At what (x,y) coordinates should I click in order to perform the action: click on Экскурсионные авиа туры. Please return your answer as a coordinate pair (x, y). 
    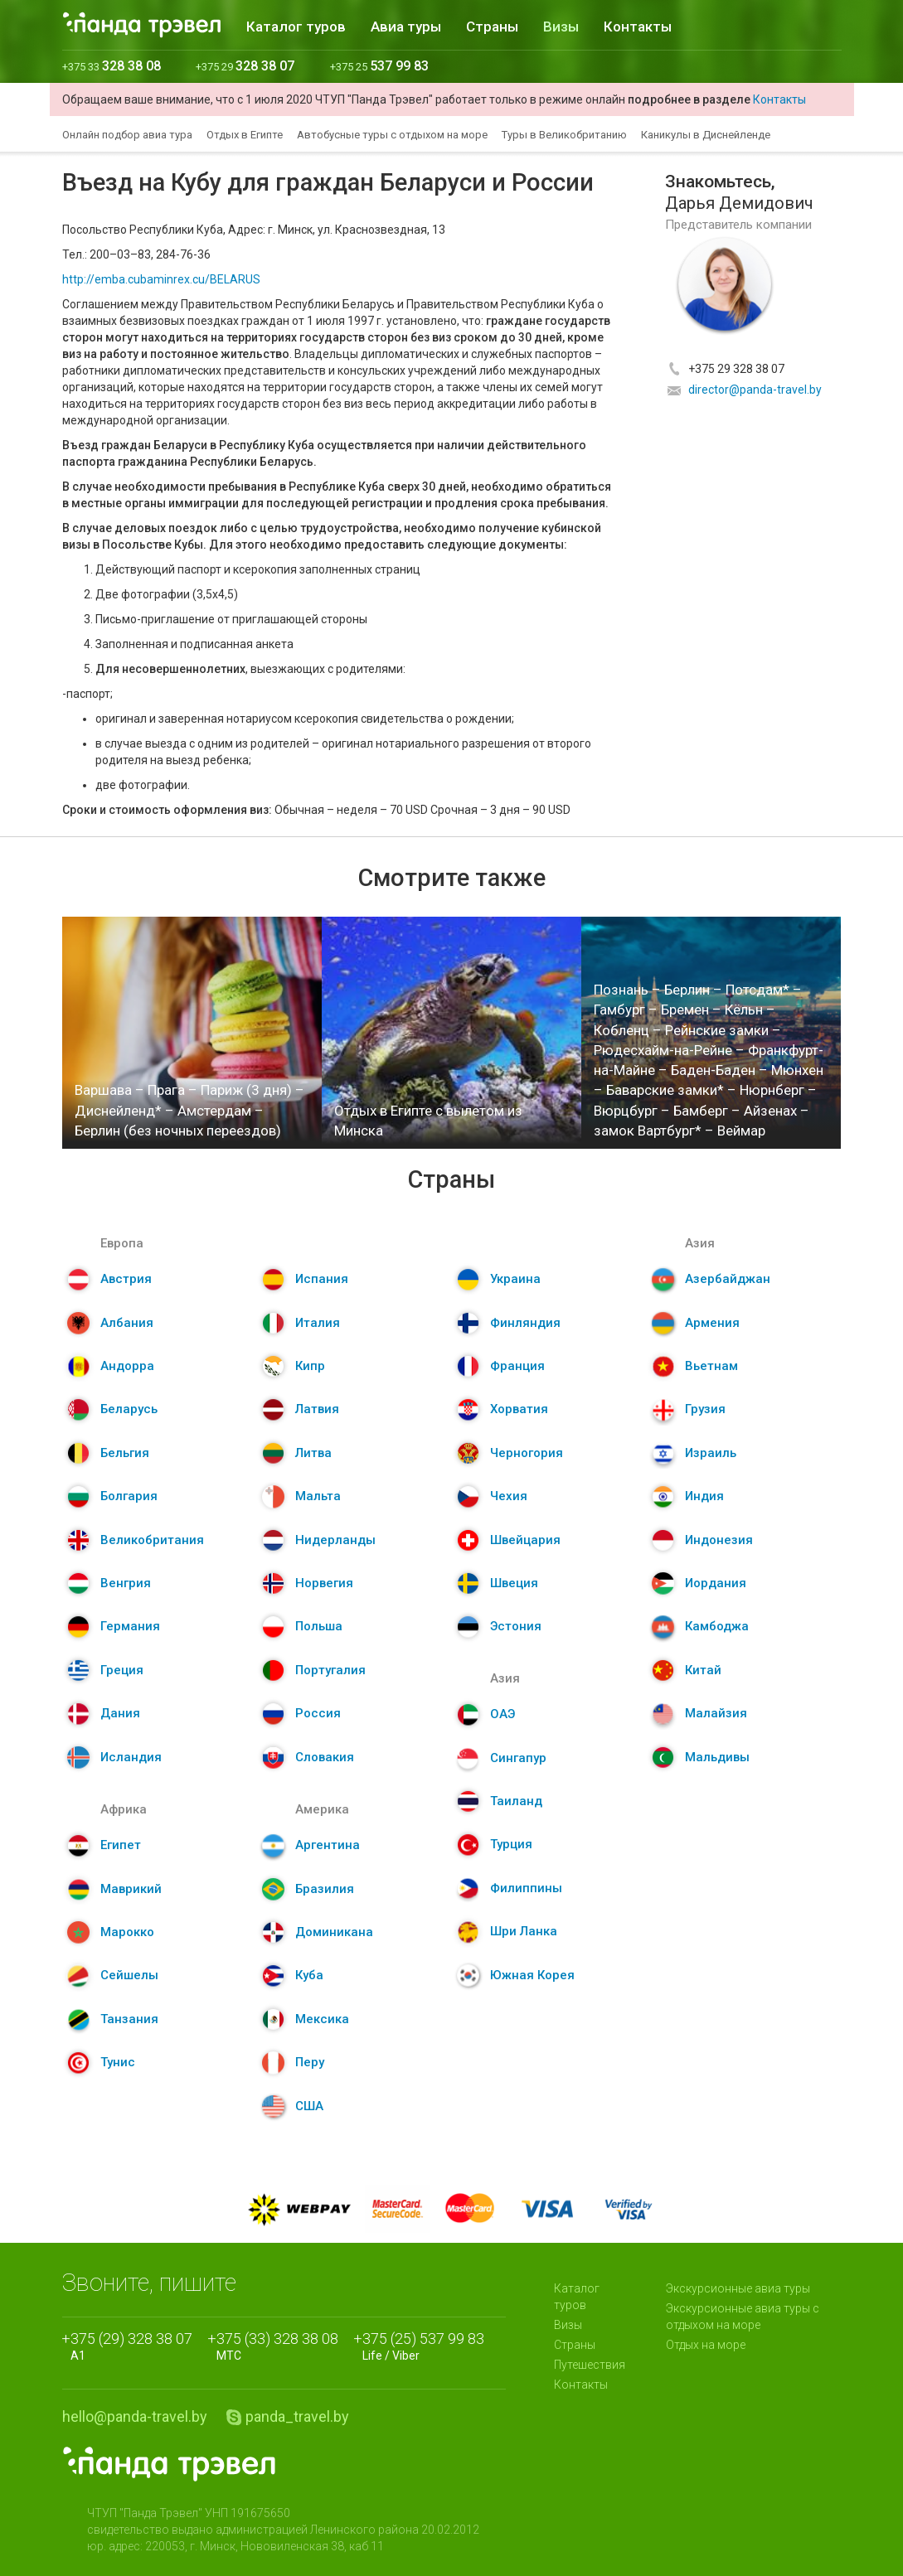
    Looking at the image, I should click on (738, 2288).